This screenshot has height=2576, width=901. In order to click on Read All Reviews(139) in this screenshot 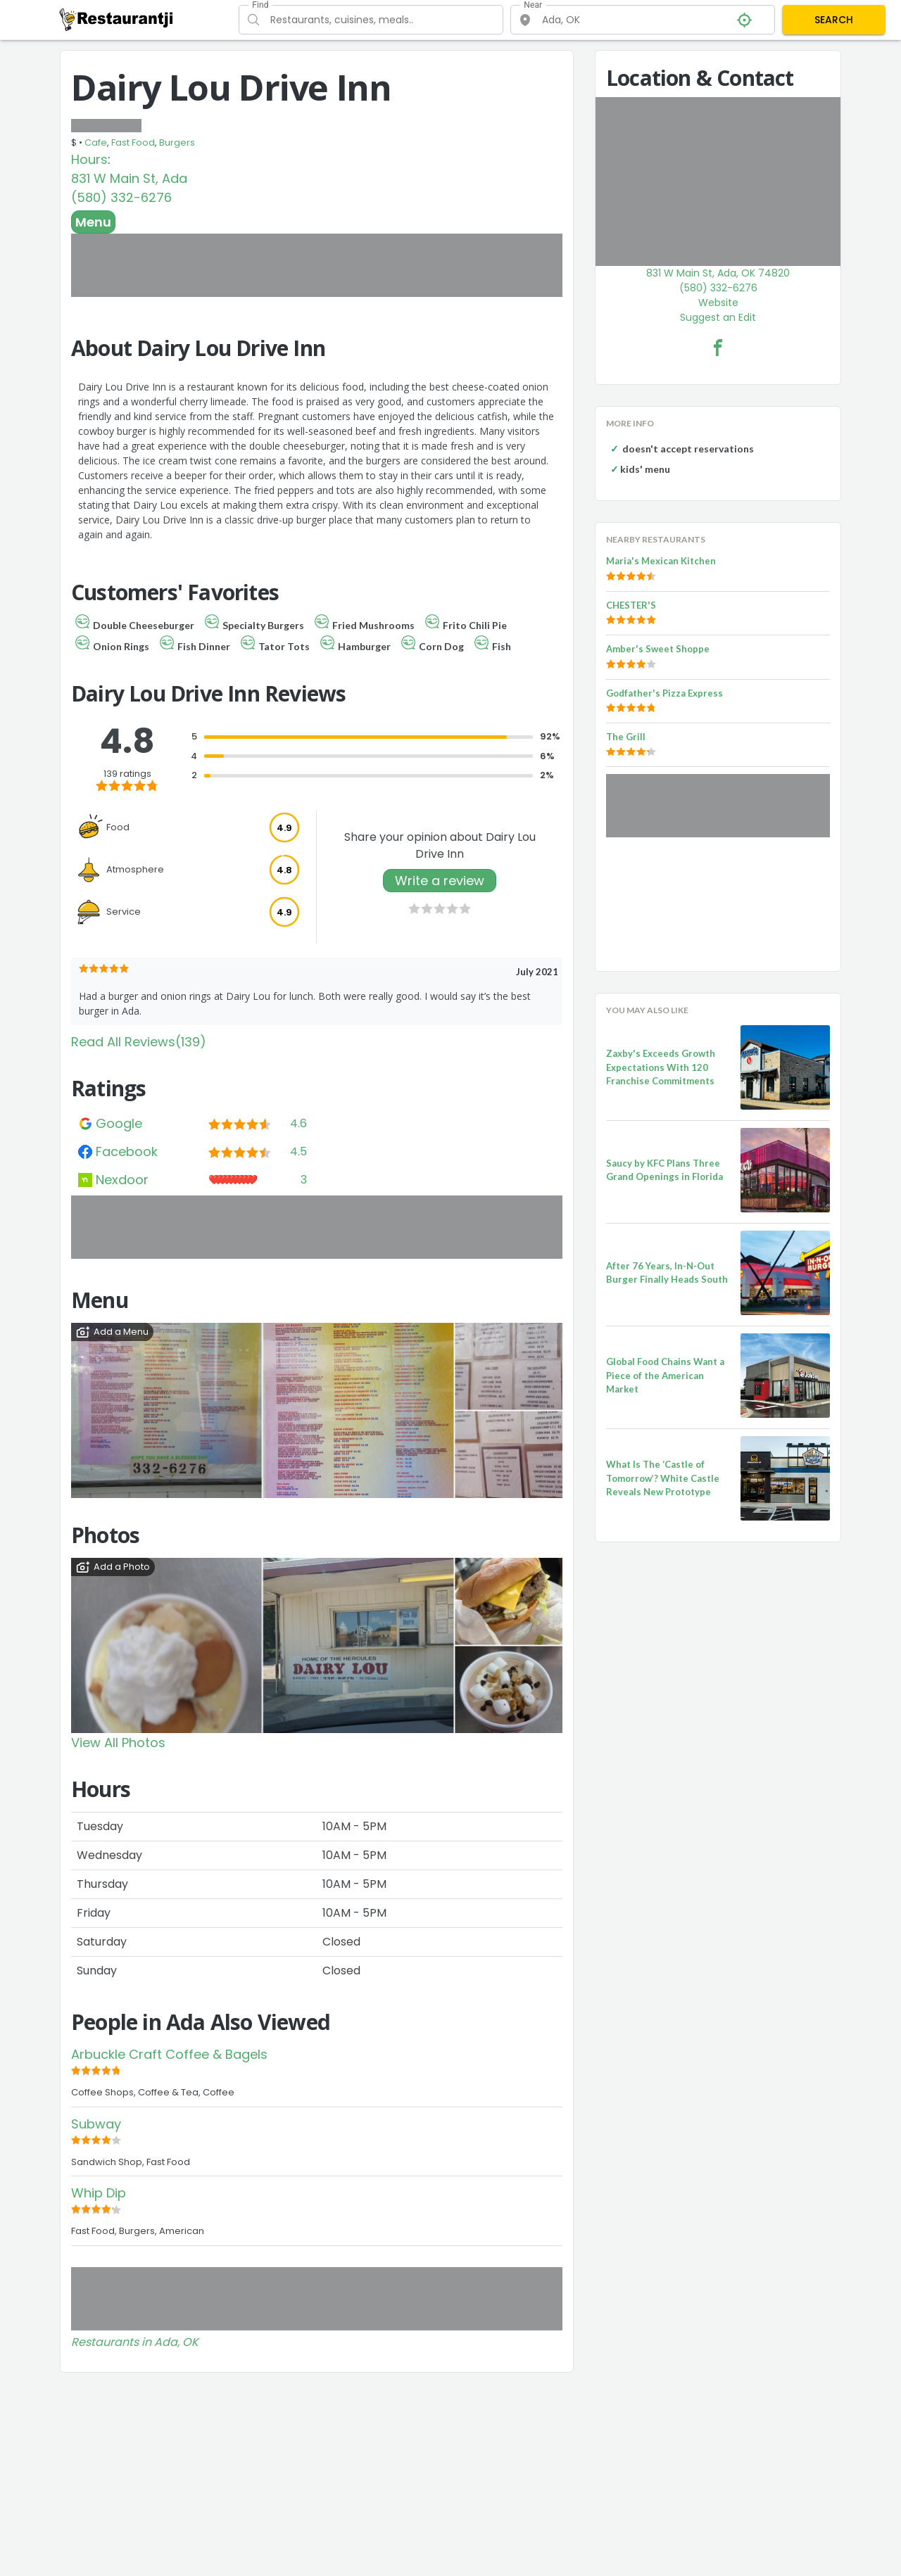, I will do `click(138, 1042)`.